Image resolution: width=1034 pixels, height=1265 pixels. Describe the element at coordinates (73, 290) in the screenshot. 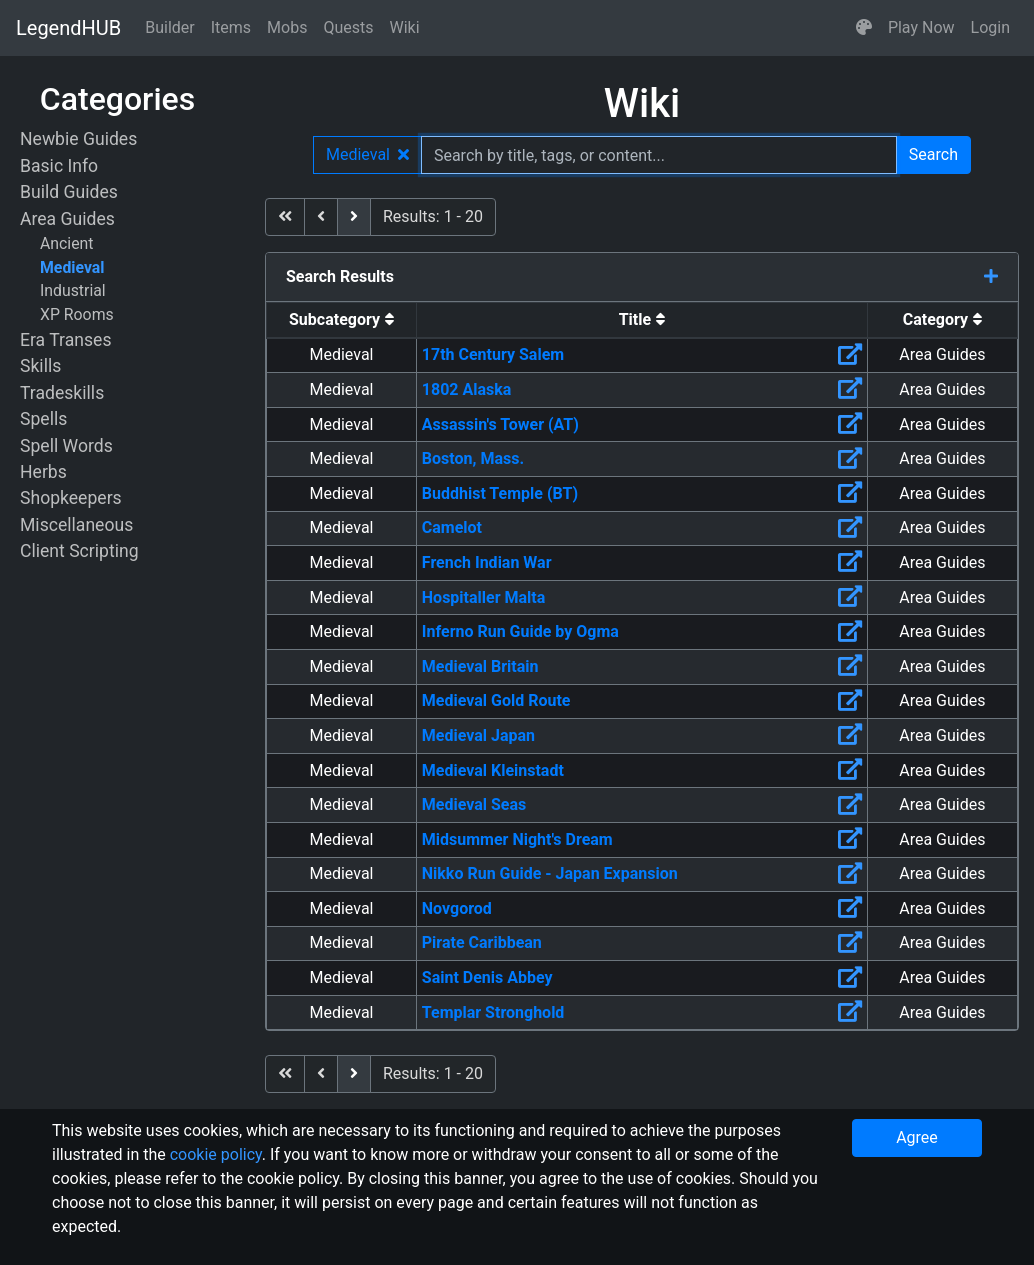

I see `Industrial` at that location.